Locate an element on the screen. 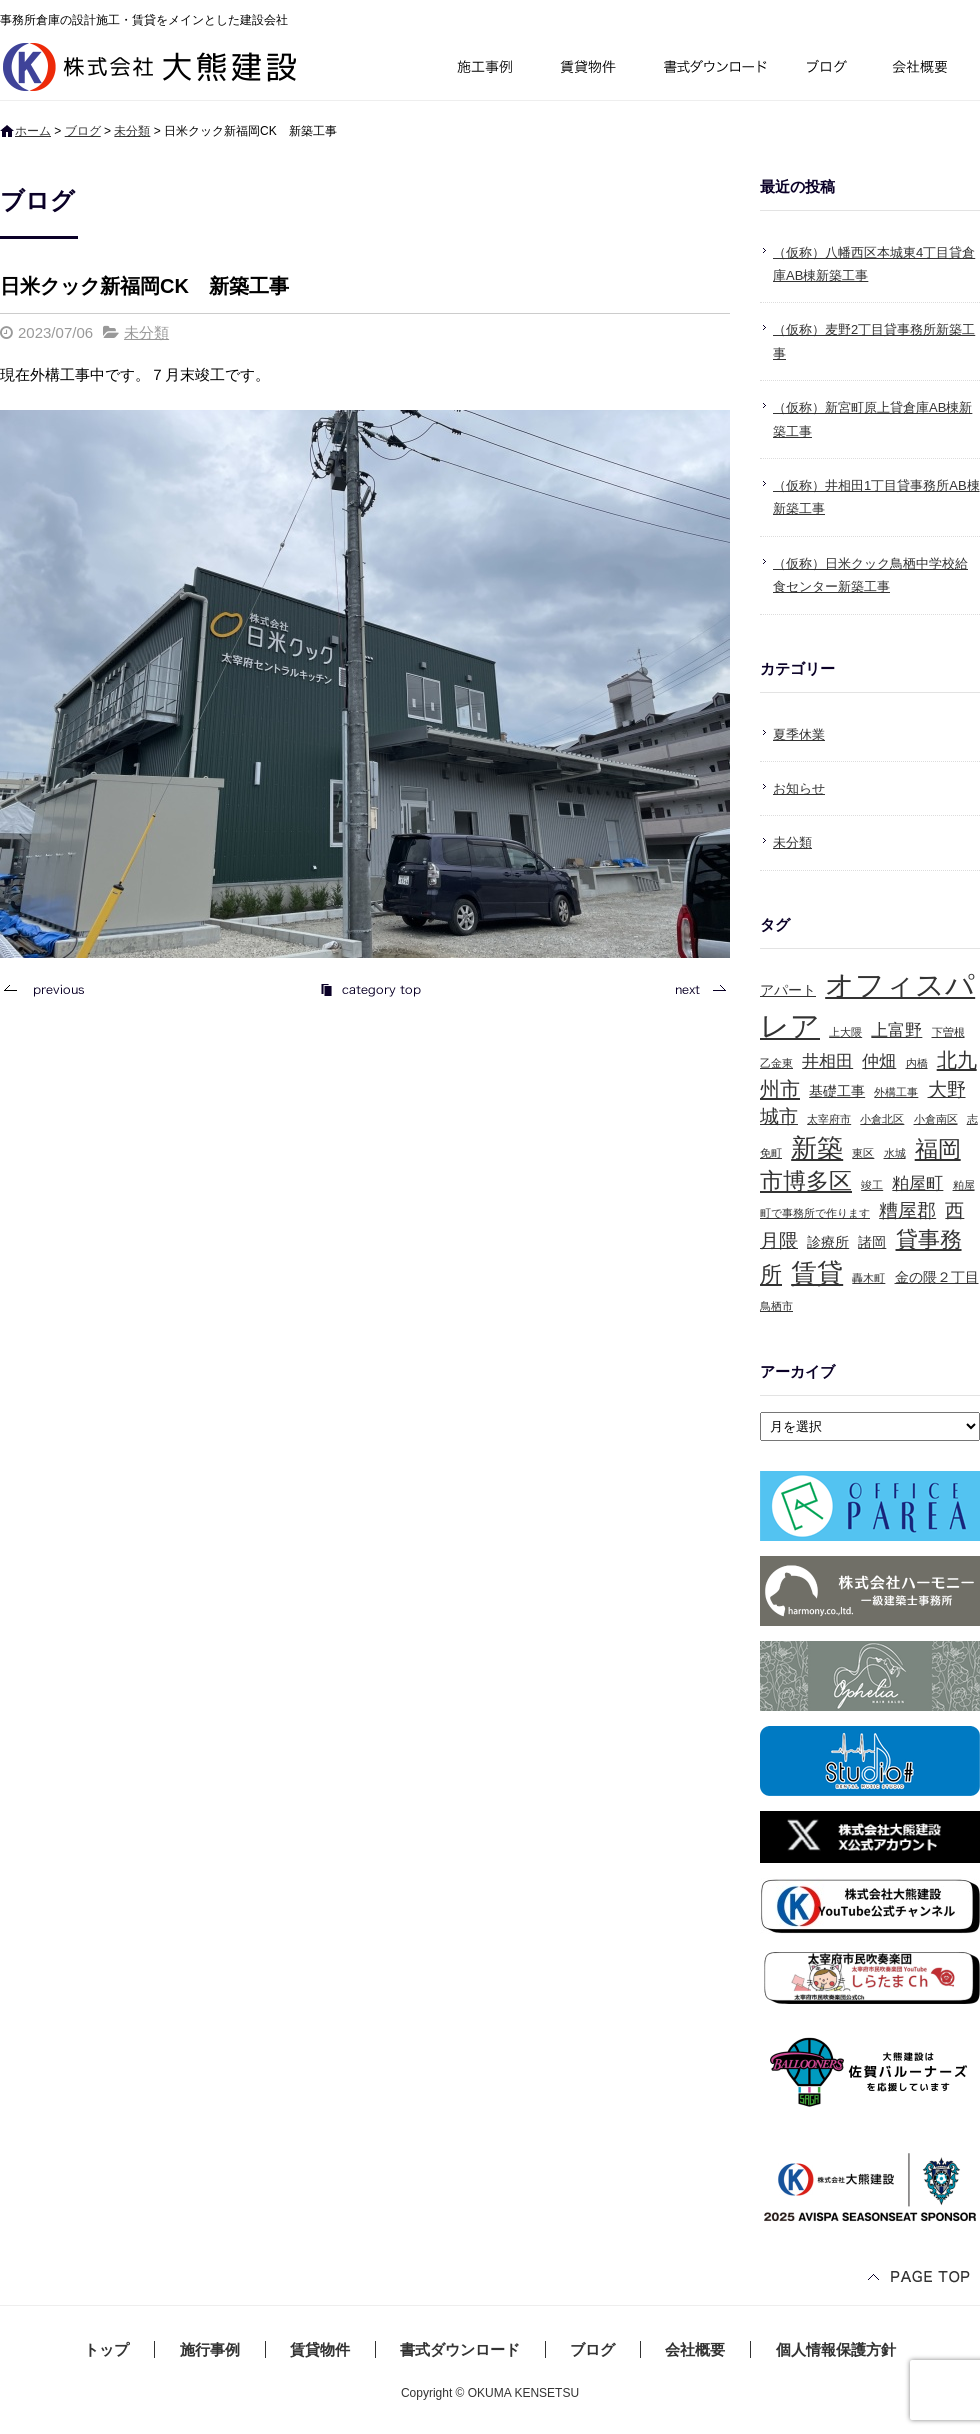 The image size is (980, 2434). ブログ is located at coordinates (830, 69).